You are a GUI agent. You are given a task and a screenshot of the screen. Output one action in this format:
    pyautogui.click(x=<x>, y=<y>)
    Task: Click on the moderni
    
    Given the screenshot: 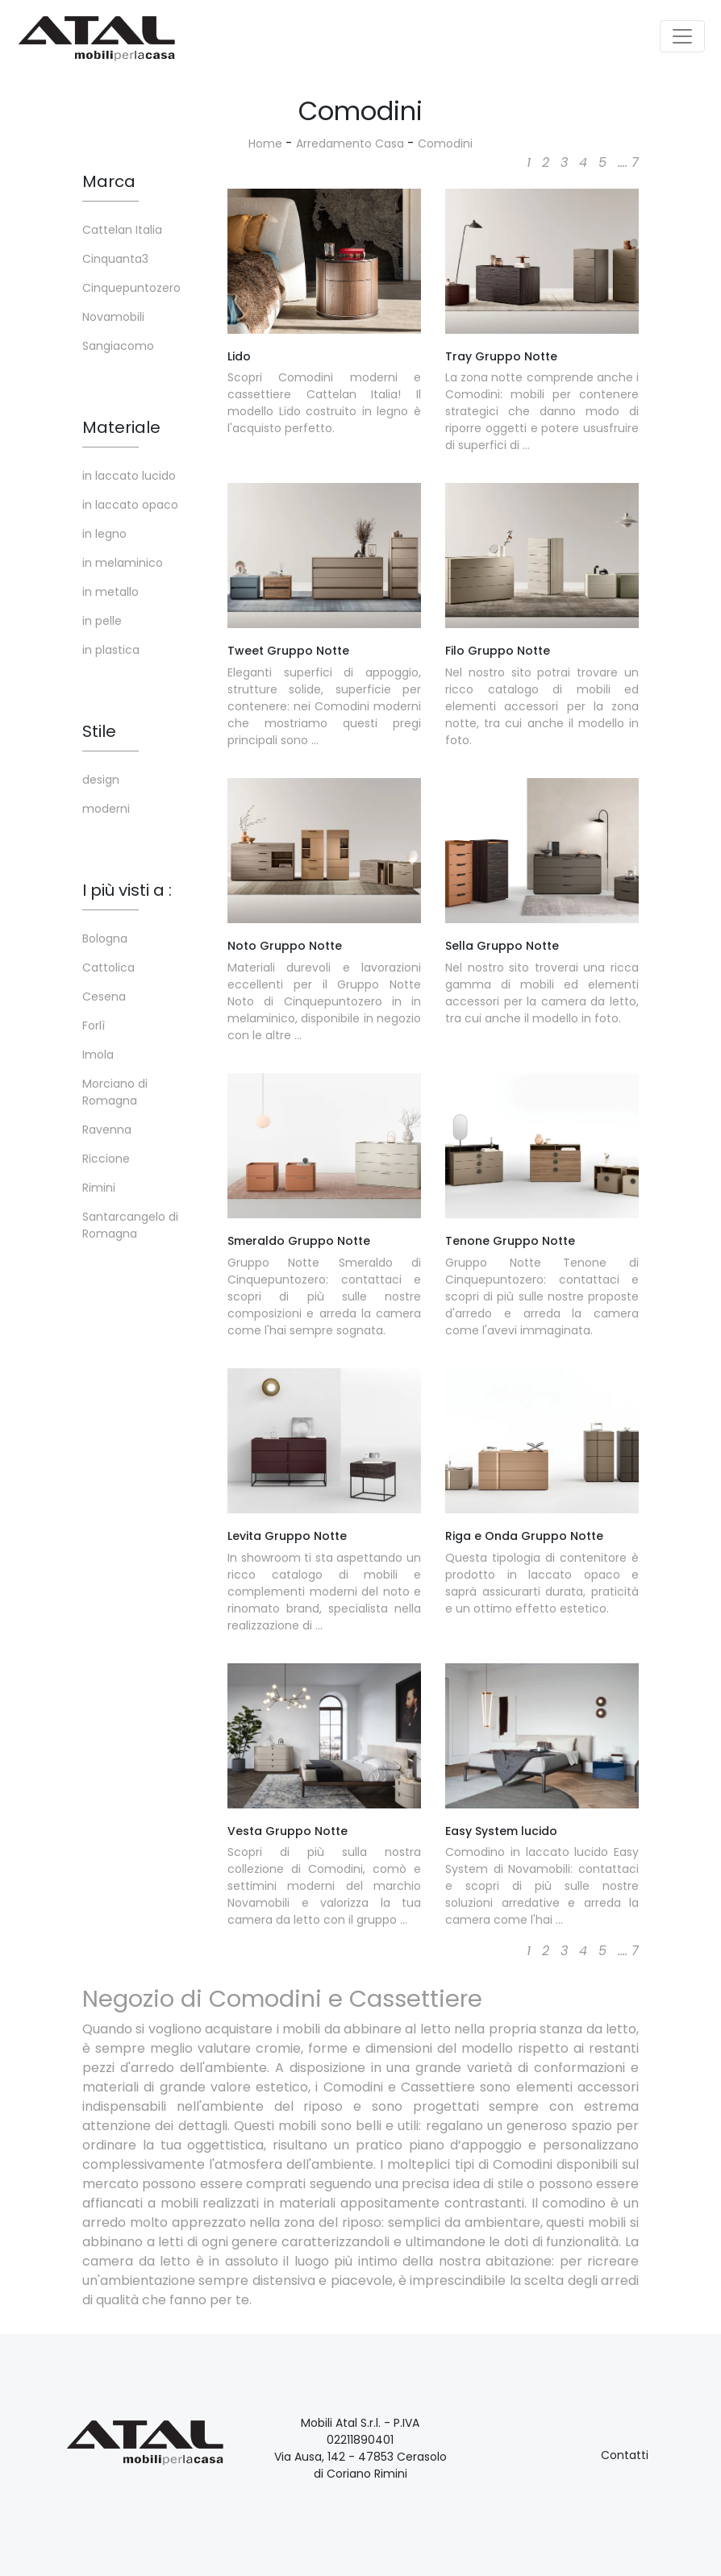 What is the action you would take?
    pyautogui.click(x=106, y=809)
    